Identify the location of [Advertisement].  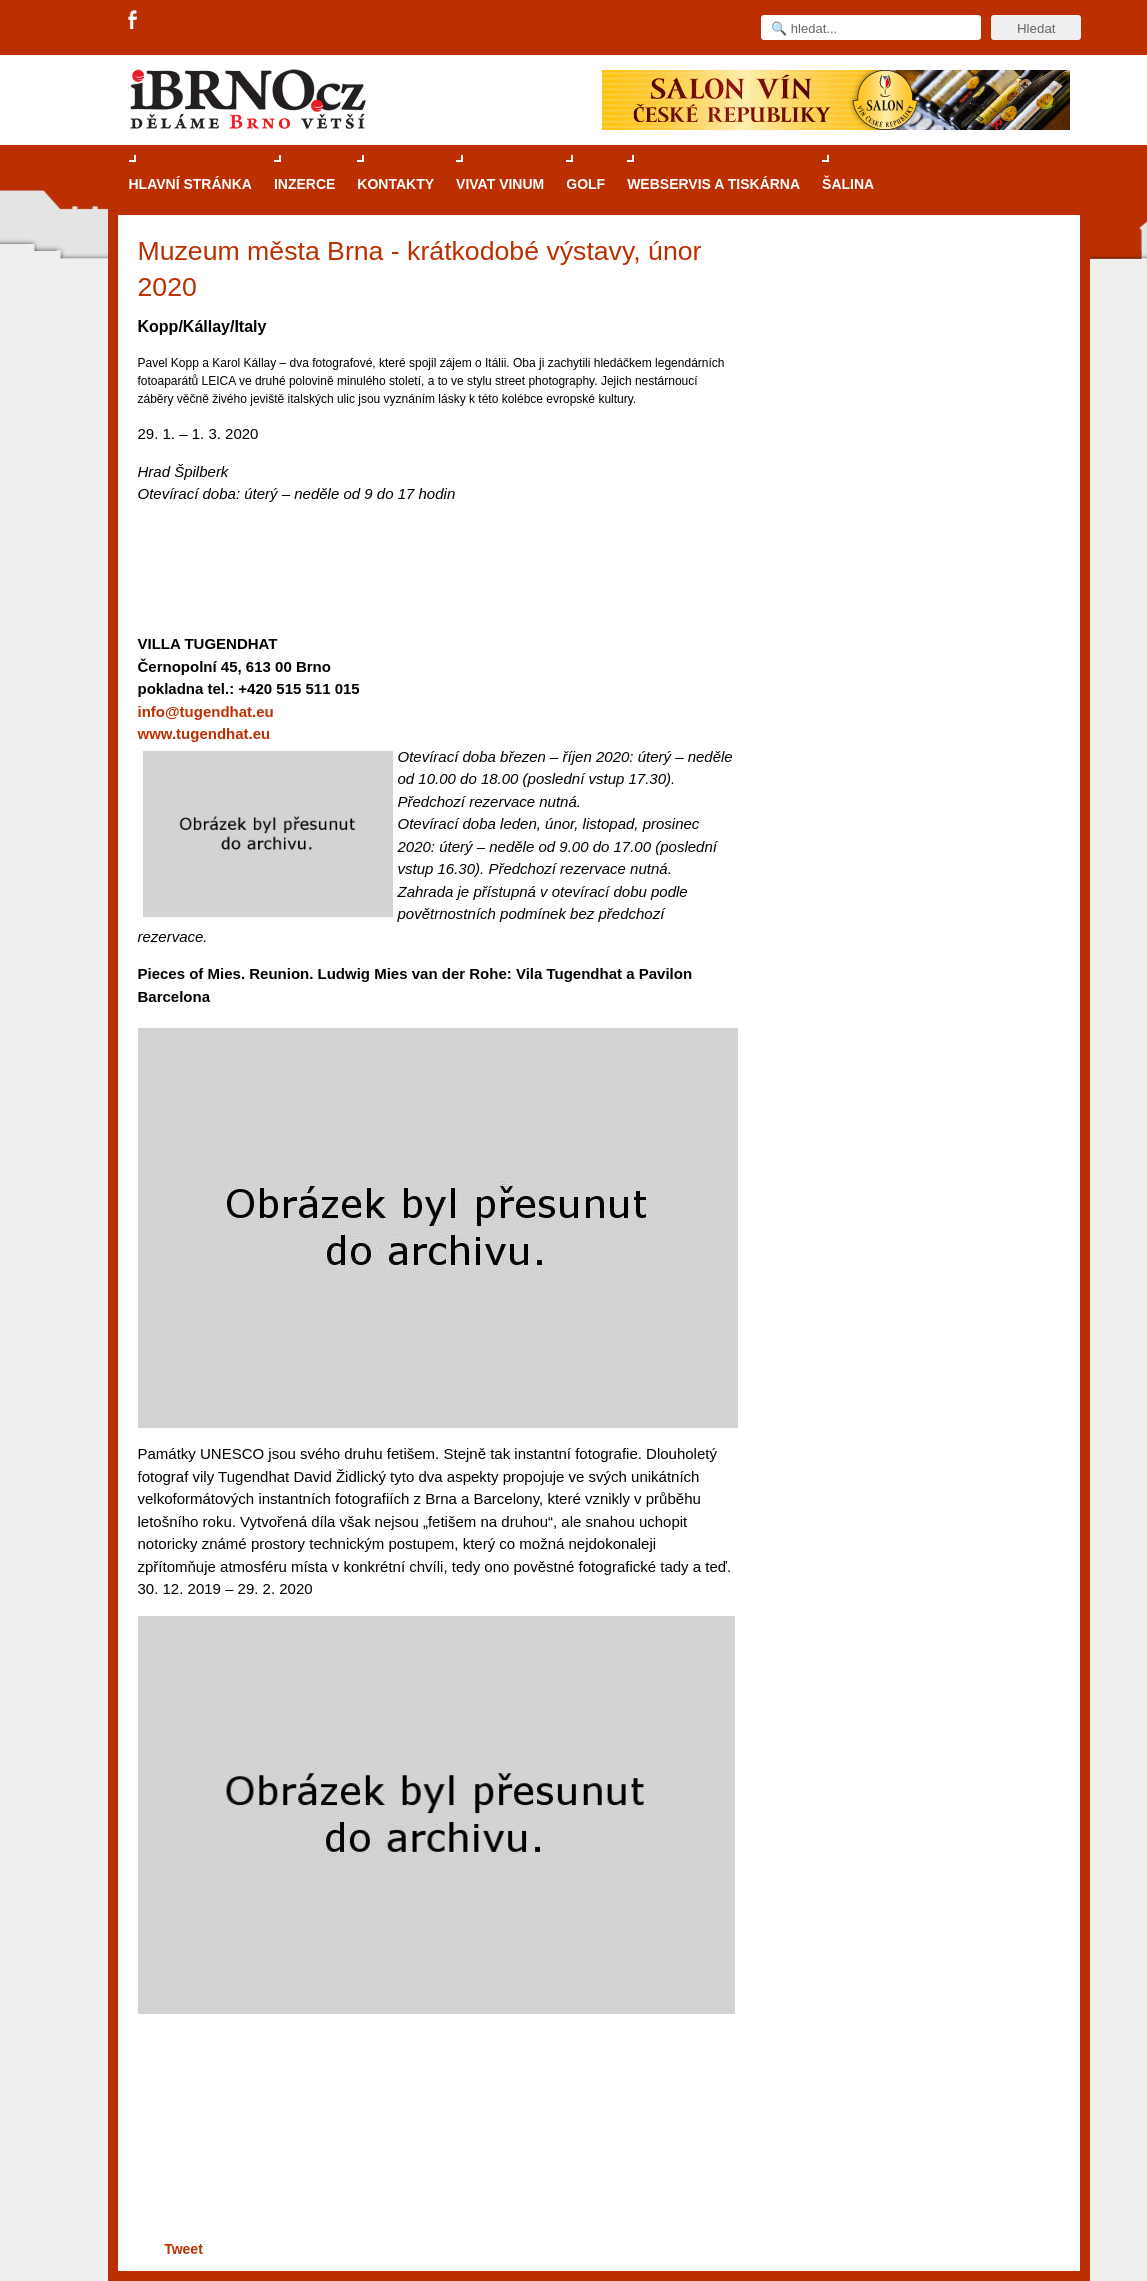
(433, 2158).